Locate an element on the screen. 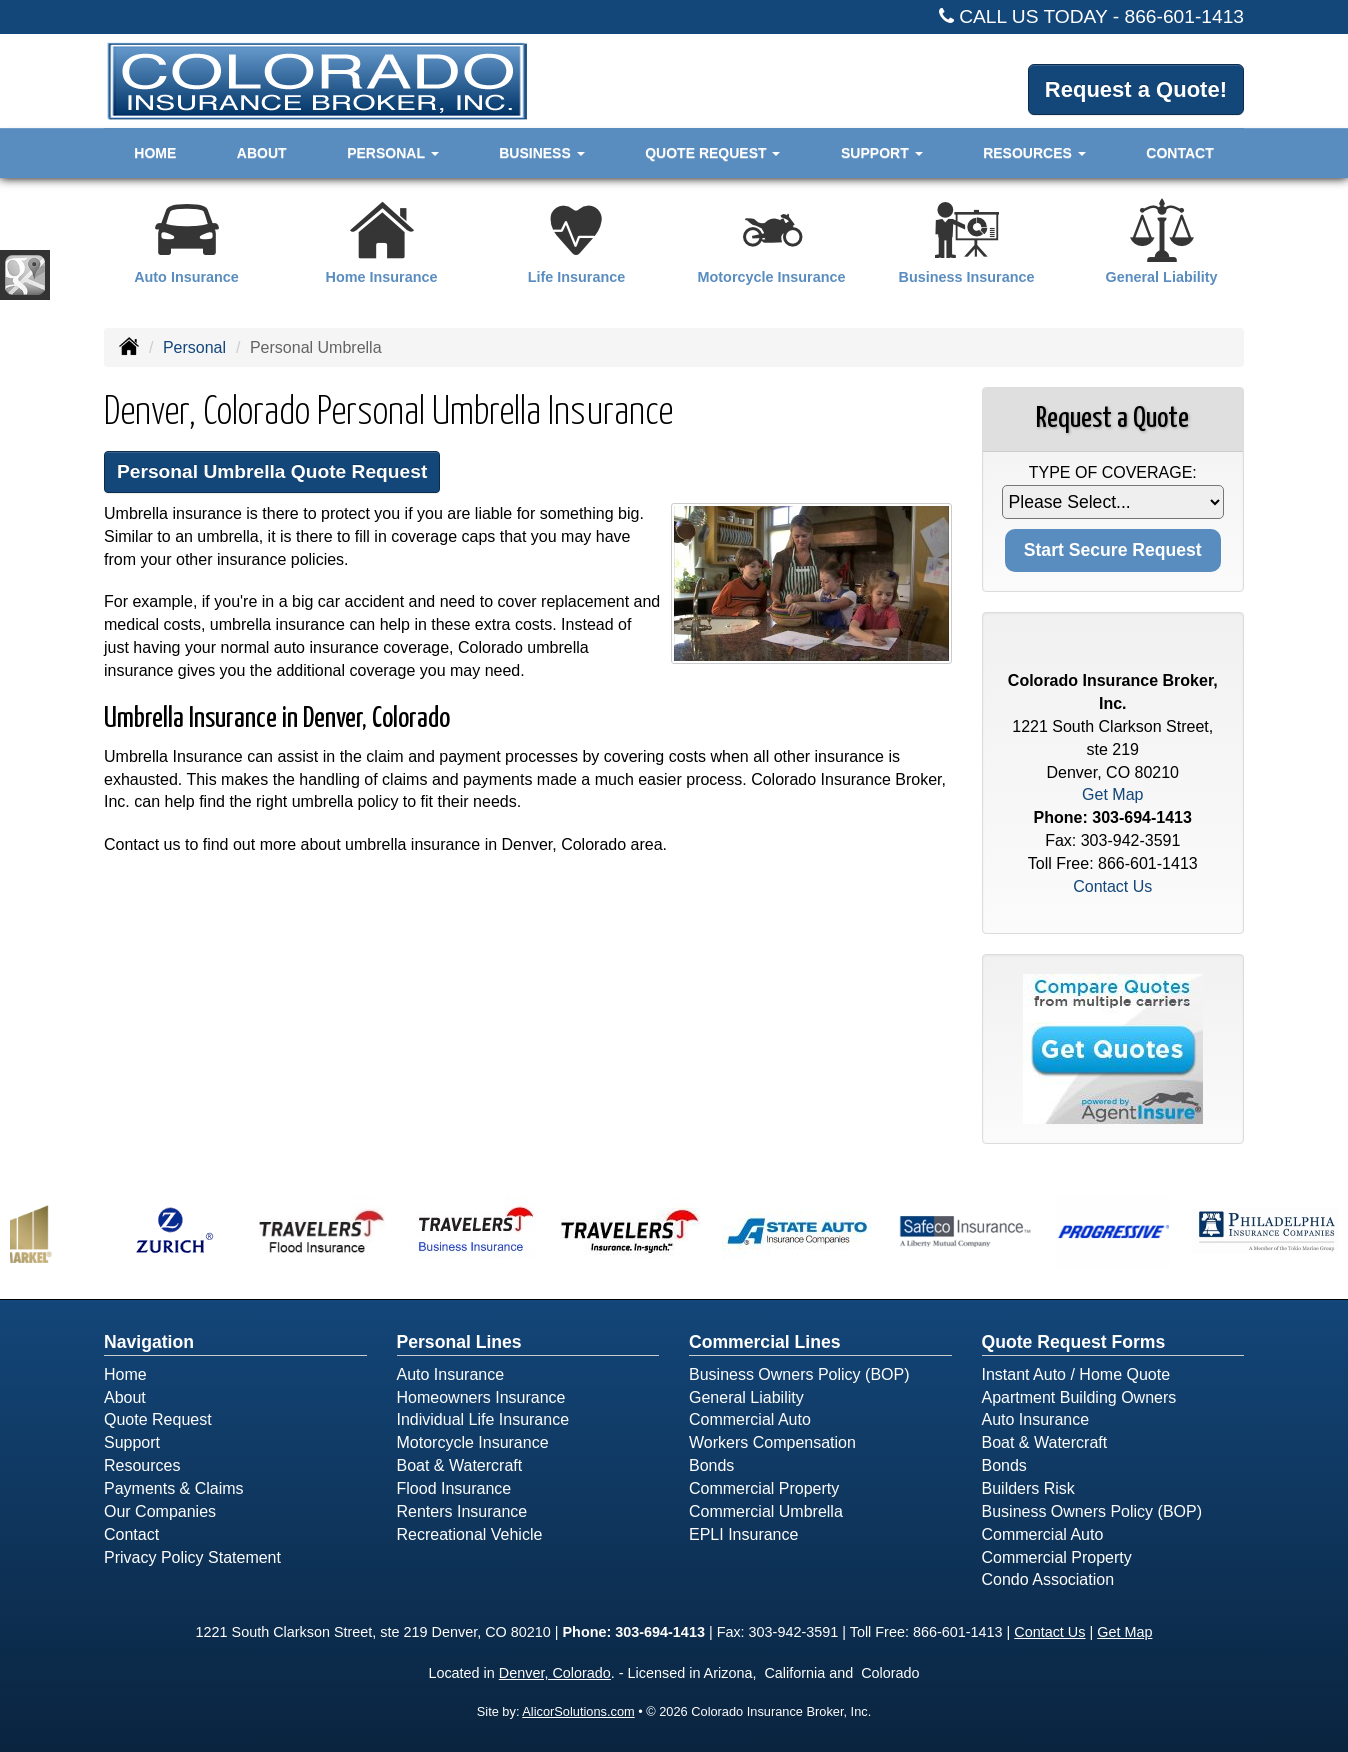  Privacy Policy Statement is located at coordinates (192, 1557).